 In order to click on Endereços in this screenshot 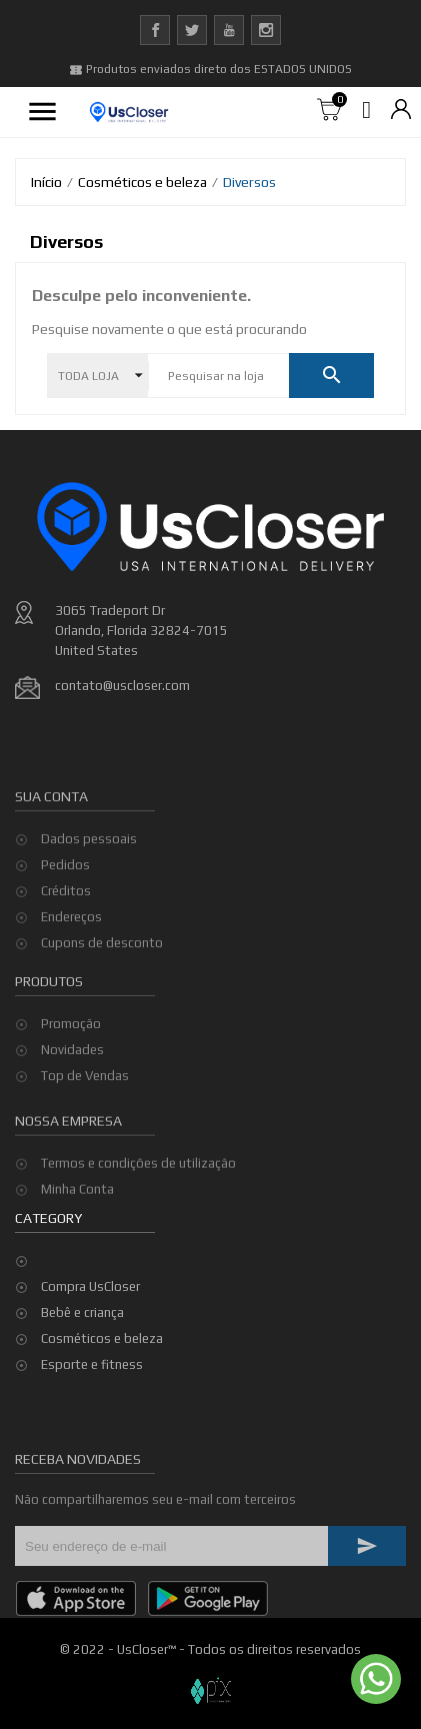, I will do `click(71, 967)`.